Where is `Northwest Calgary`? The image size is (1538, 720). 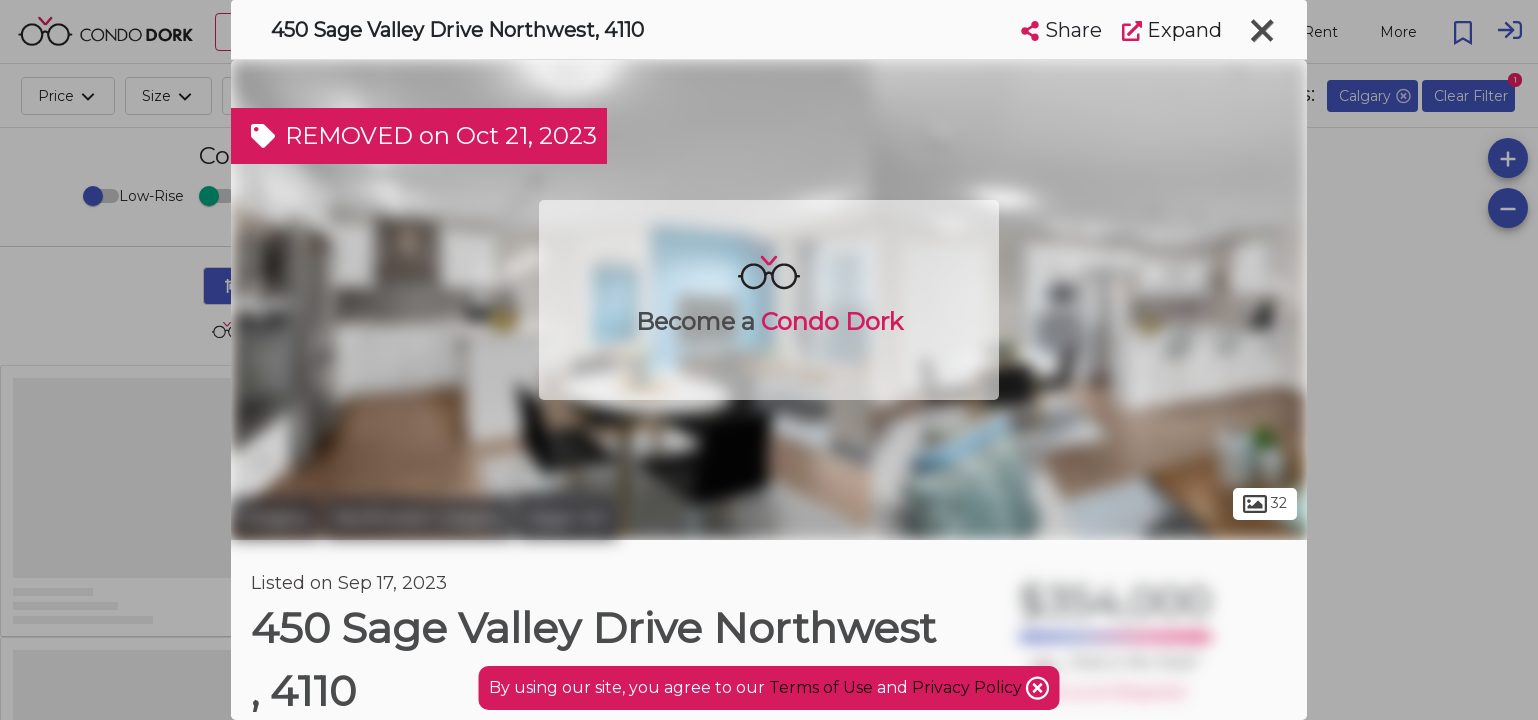
Northwest Calgary is located at coordinates (419, 518).